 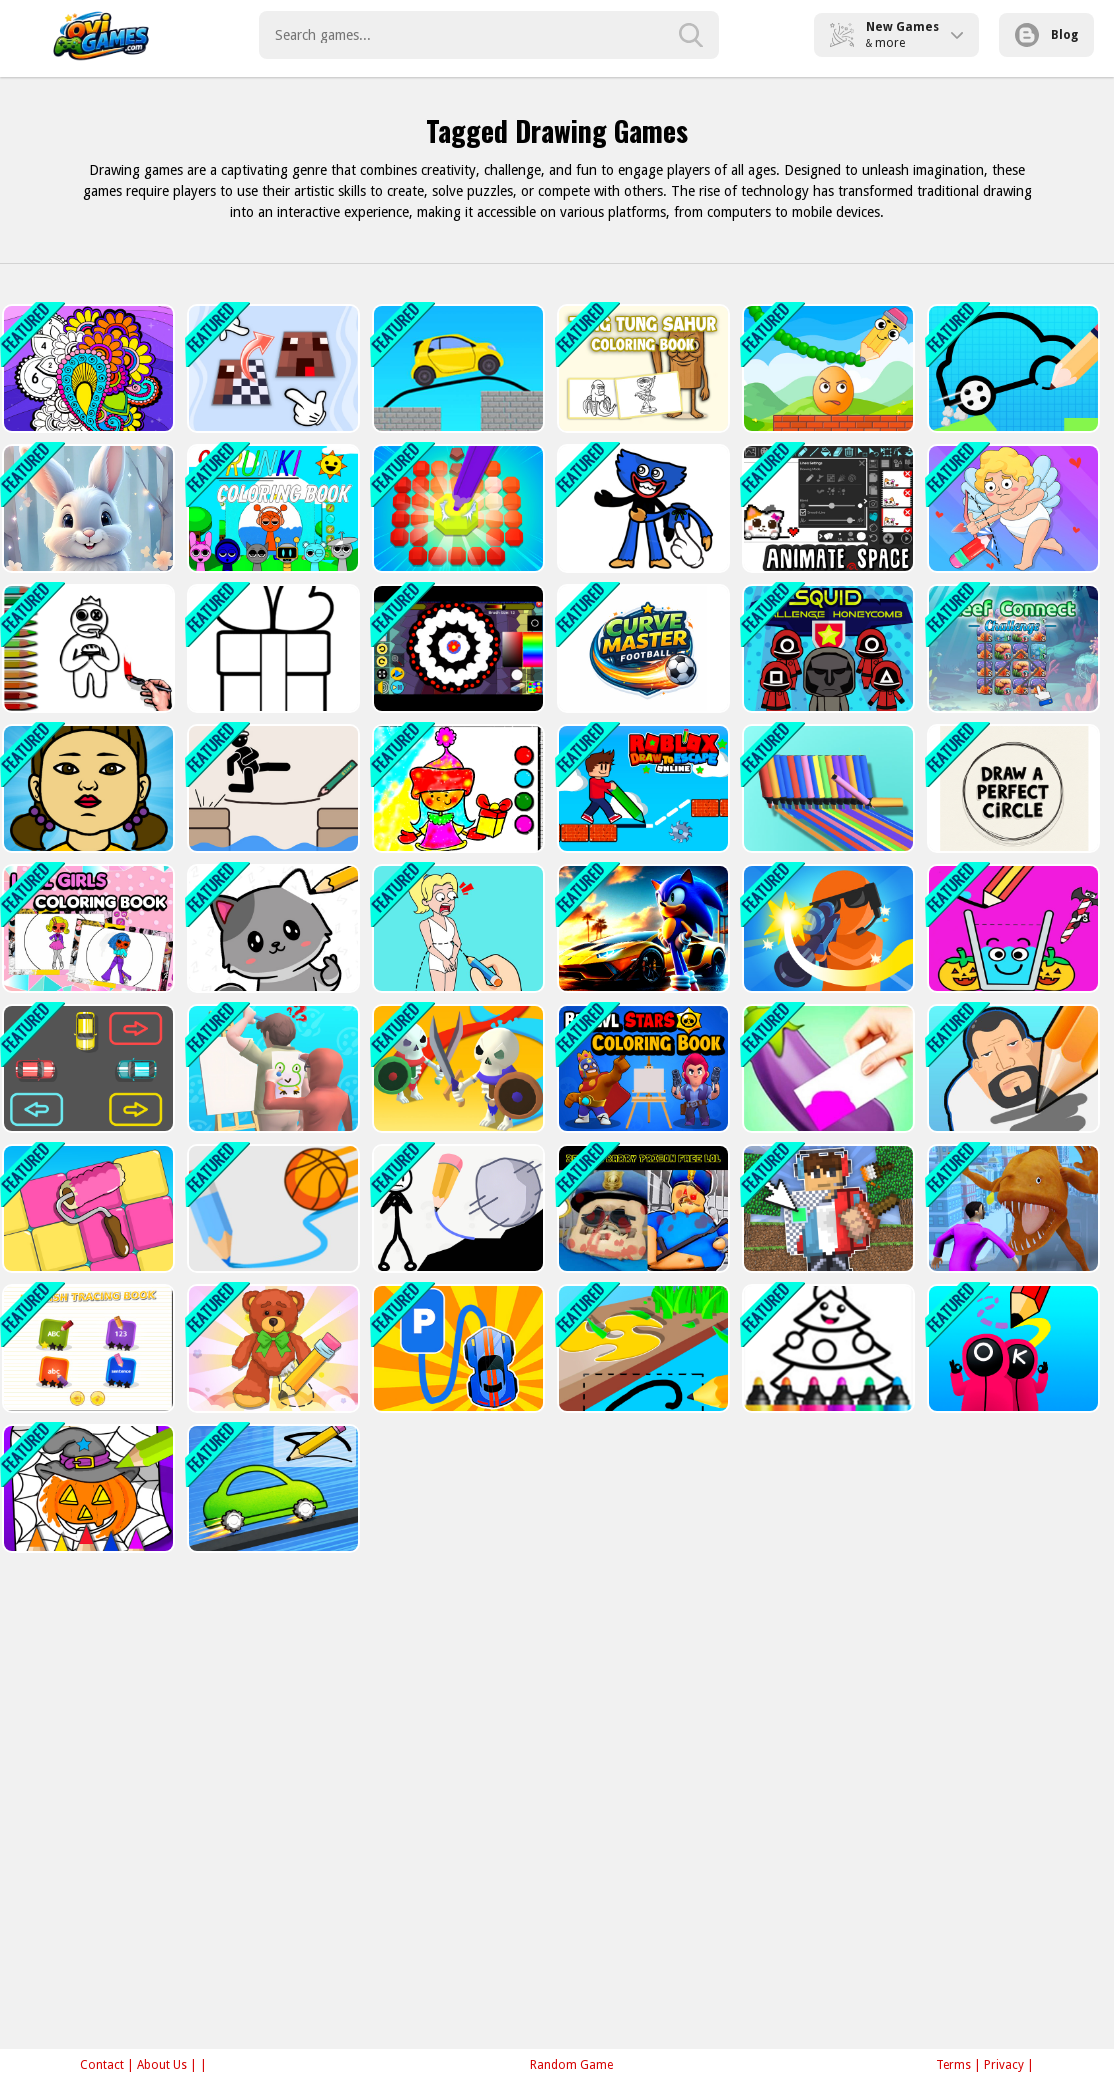 What do you see at coordinates (1011, 788) in the screenshot?
I see `[Draw a Perfect Circle]` at bounding box center [1011, 788].